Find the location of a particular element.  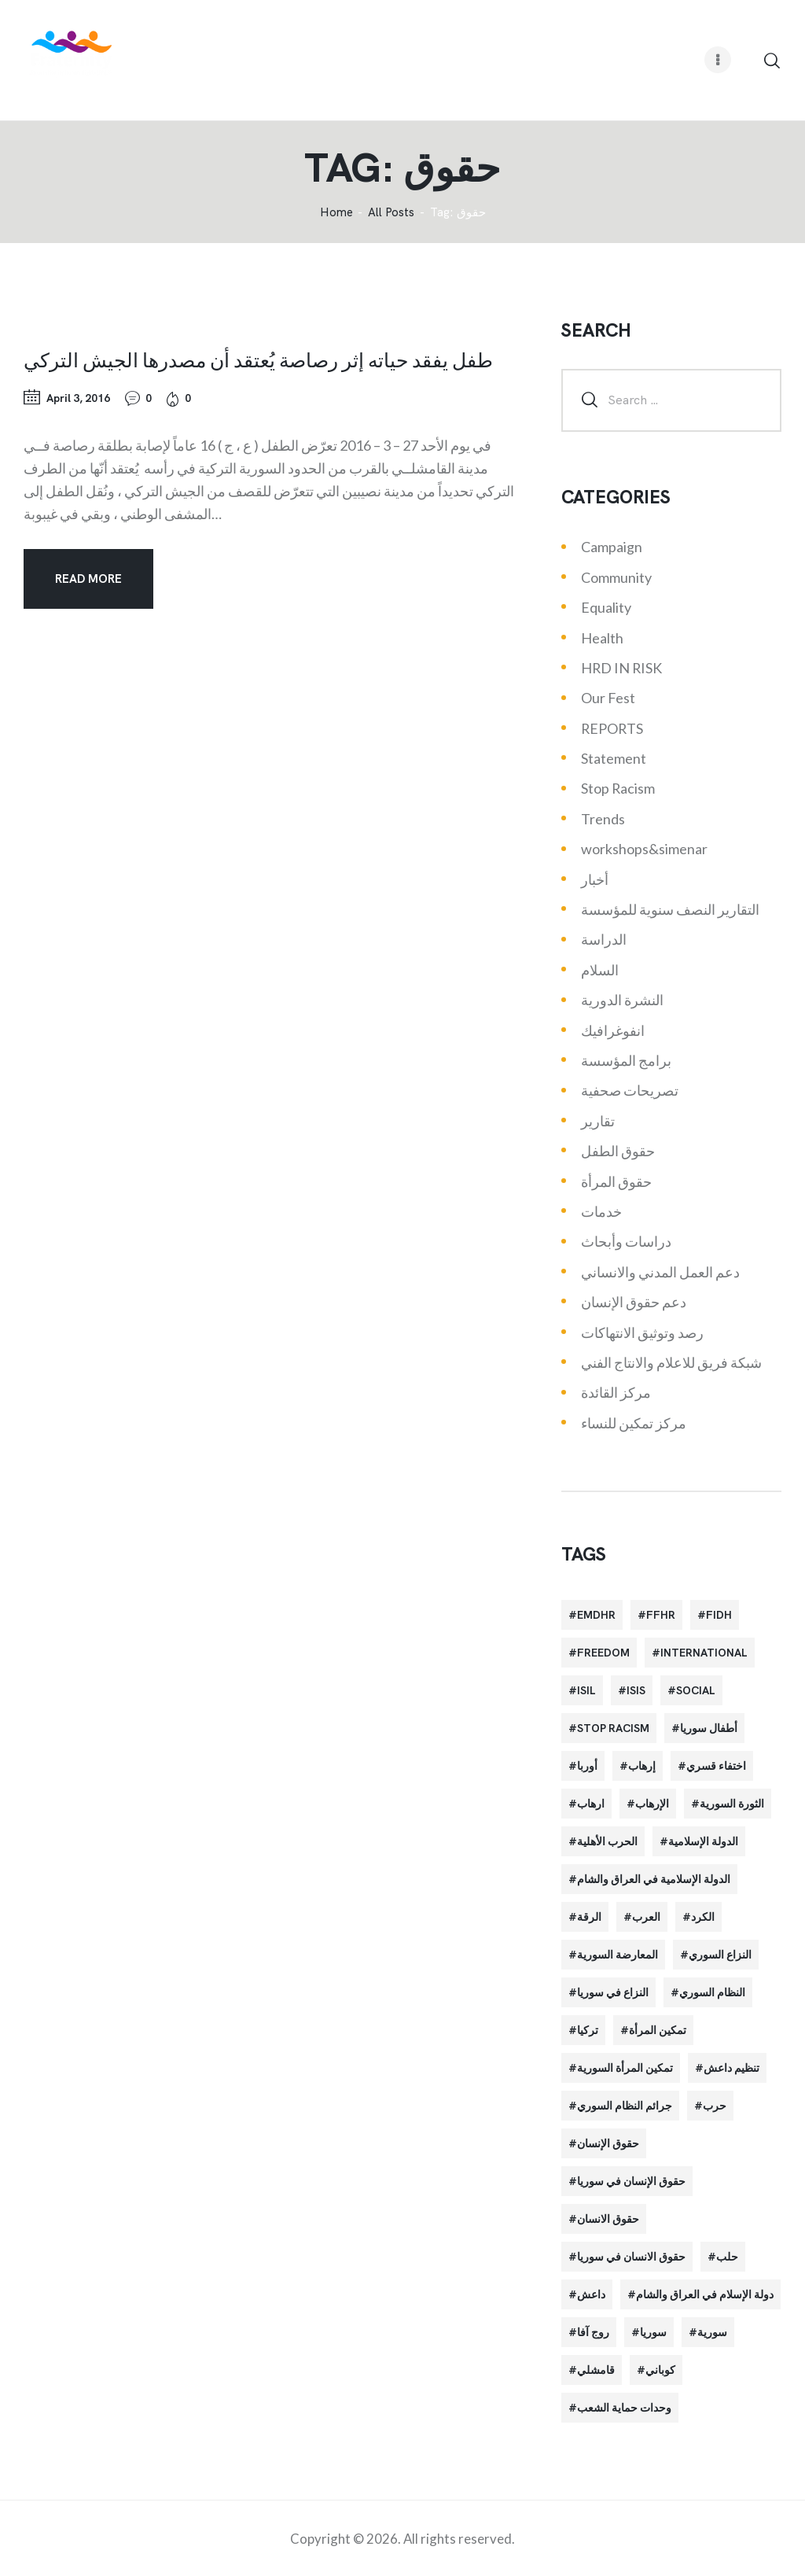

دولة الإسلام في العراق والشام [دولة الإسلام في العراق والشام (40 items)] is located at coordinates (705, 2294).